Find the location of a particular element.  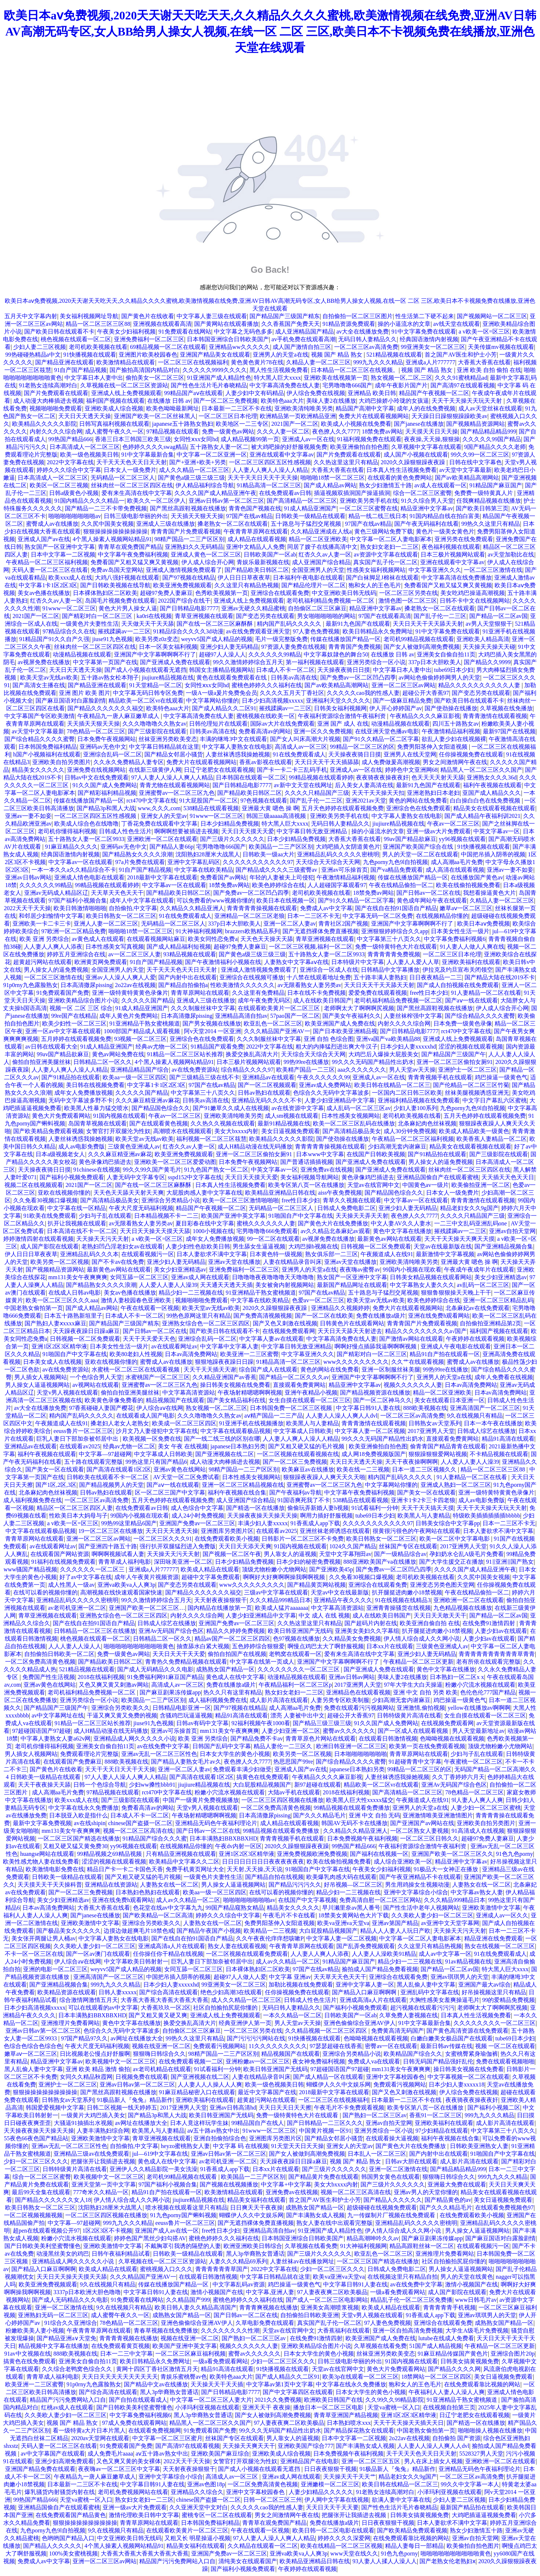

japanese日本熟妇另类 is located at coordinates (238, 1446).